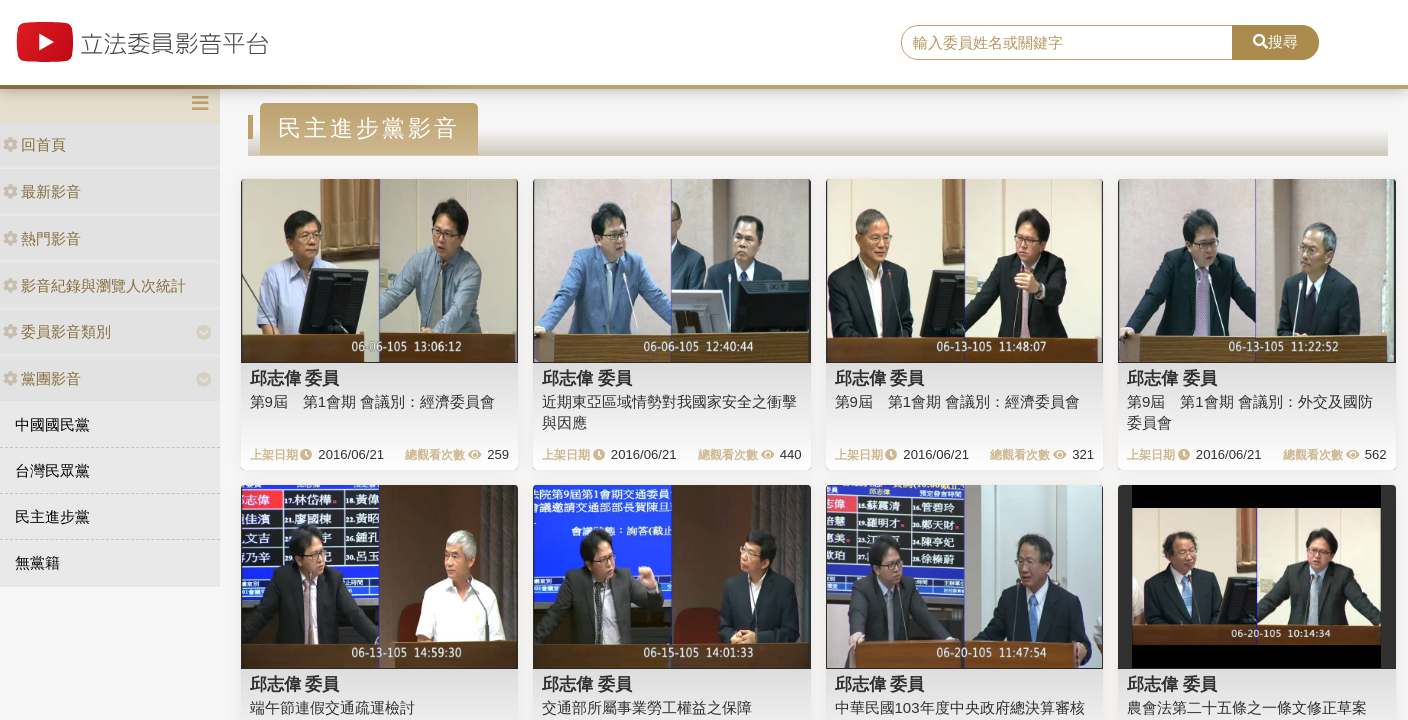  What do you see at coordinates (647, 707) in the screenshot?
I see `交通部所屬事業勞工權益之保障` at bounding box center [647, 707].